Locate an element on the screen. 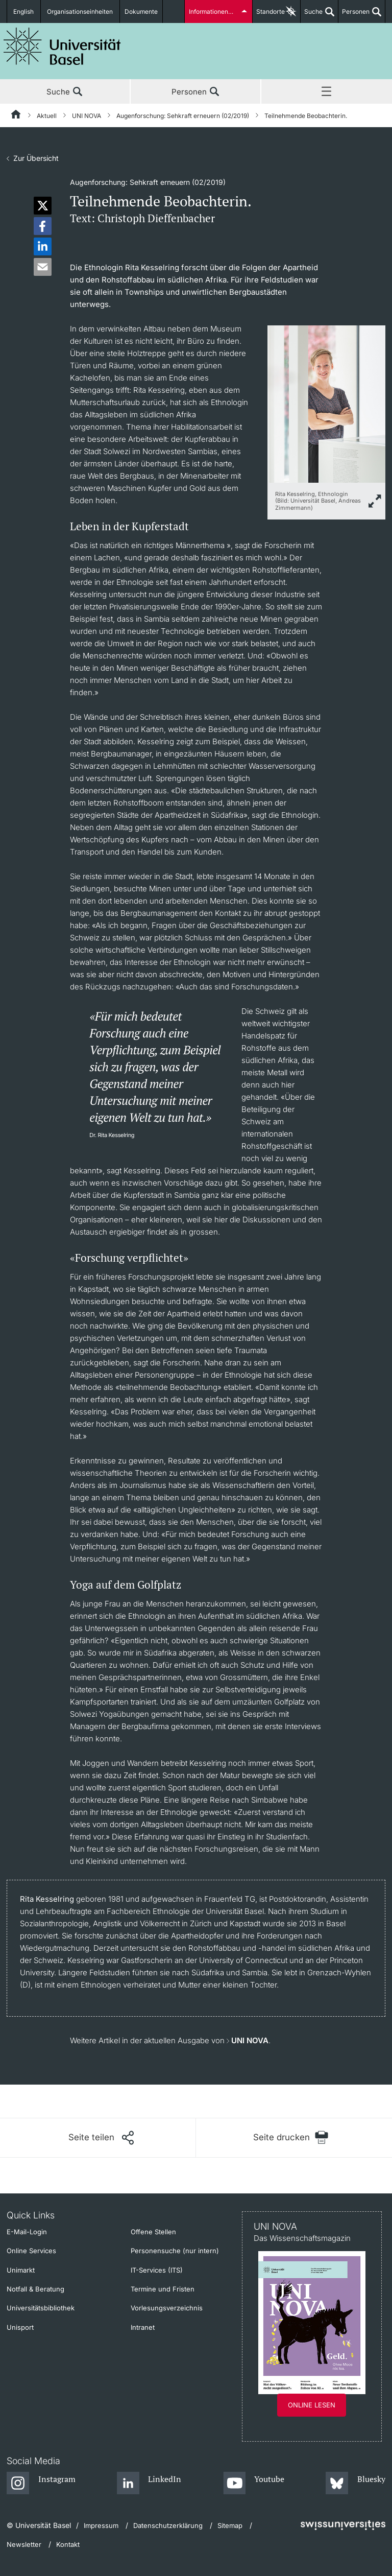 The width and height of the screenshot is (392, 2576). Unisport is located at coordinates (20, 2327).